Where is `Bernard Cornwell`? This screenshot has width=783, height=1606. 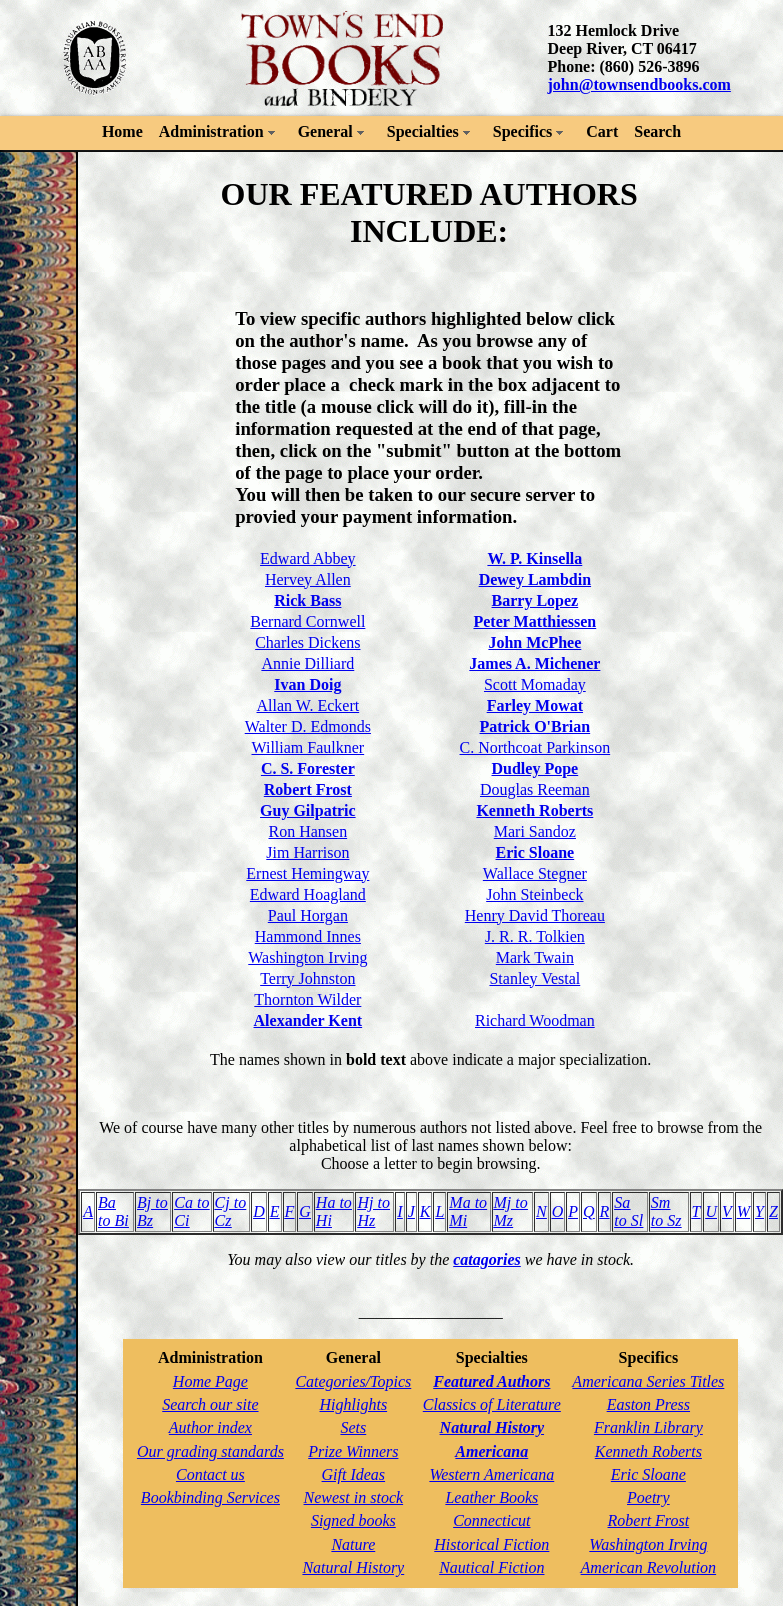 Bernard Cornwell is located at coordinates (307, 621).